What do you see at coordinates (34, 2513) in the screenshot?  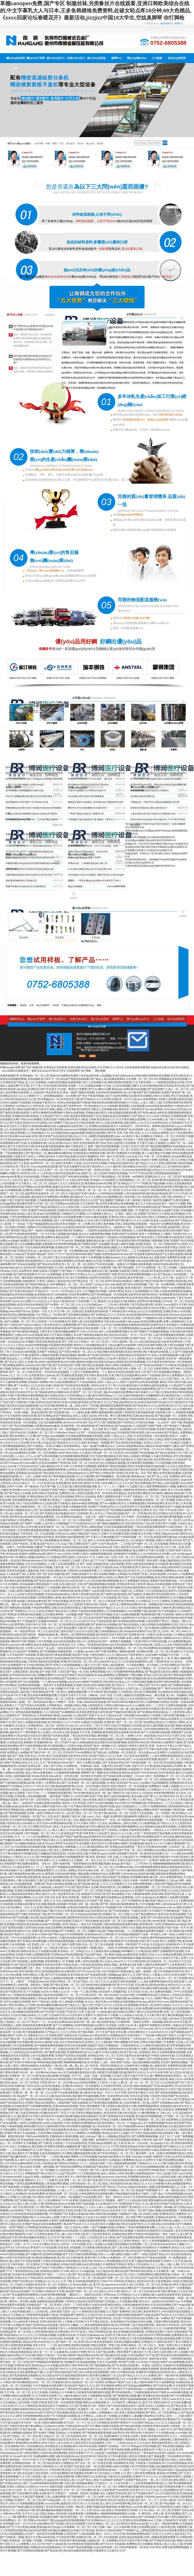 I see `五月天久久成人影院` at bounding box center [34, 2513].